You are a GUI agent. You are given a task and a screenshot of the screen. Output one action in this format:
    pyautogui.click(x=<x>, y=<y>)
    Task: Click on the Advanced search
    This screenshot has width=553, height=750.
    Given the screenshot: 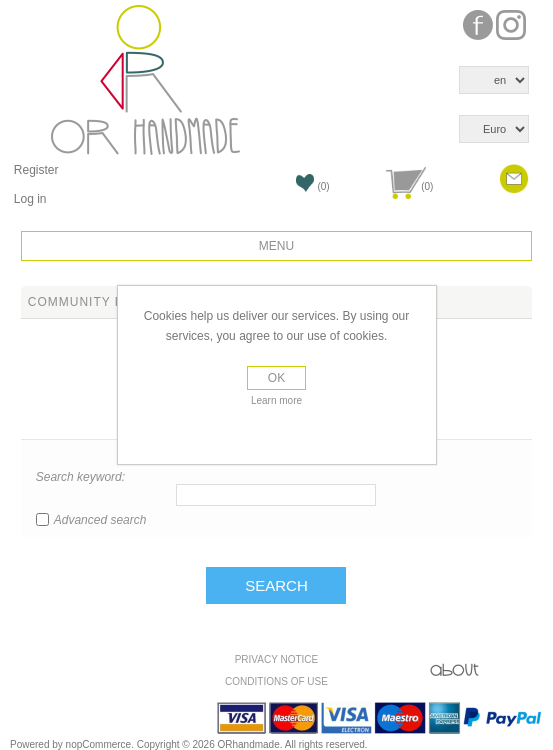 What is the action you would take?
    pyautogui.click(x=100, y=520)
    